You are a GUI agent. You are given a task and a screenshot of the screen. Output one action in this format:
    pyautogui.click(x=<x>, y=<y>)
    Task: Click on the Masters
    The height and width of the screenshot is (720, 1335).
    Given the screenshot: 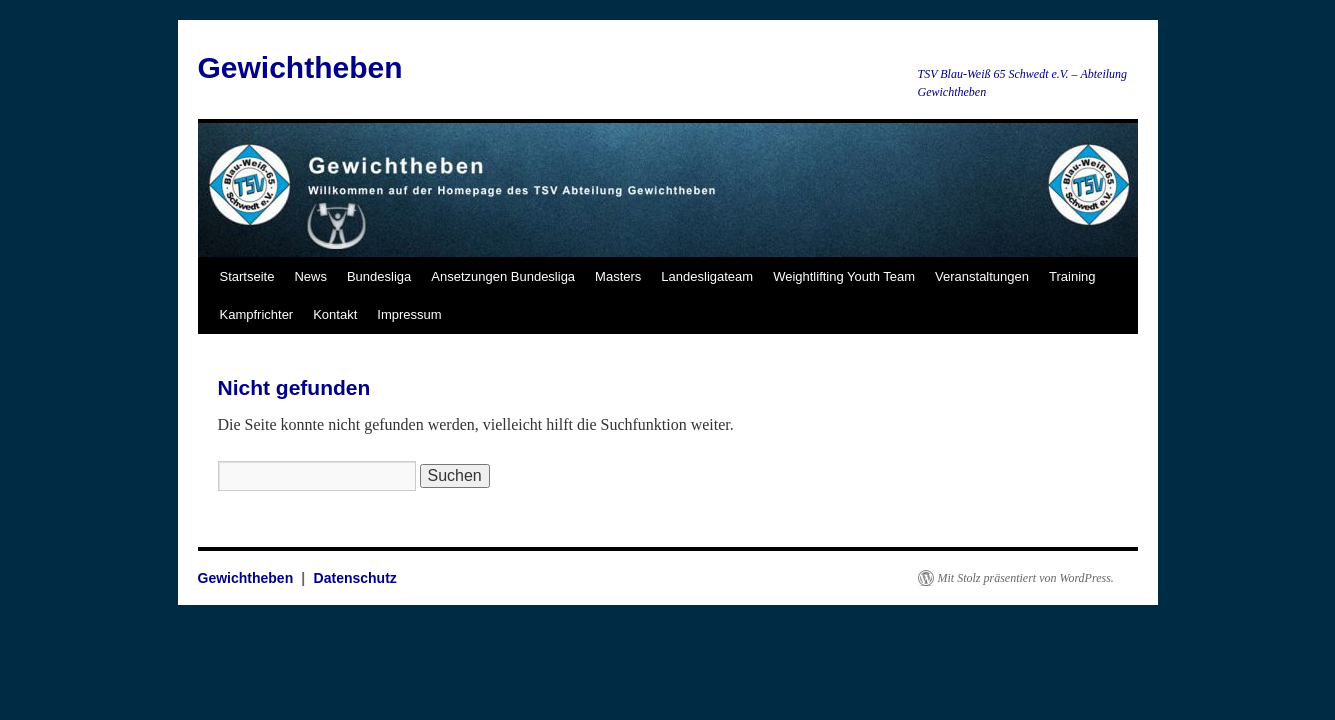 What is the action you would take?
    pyautogui.click(x=618, y=276)
    